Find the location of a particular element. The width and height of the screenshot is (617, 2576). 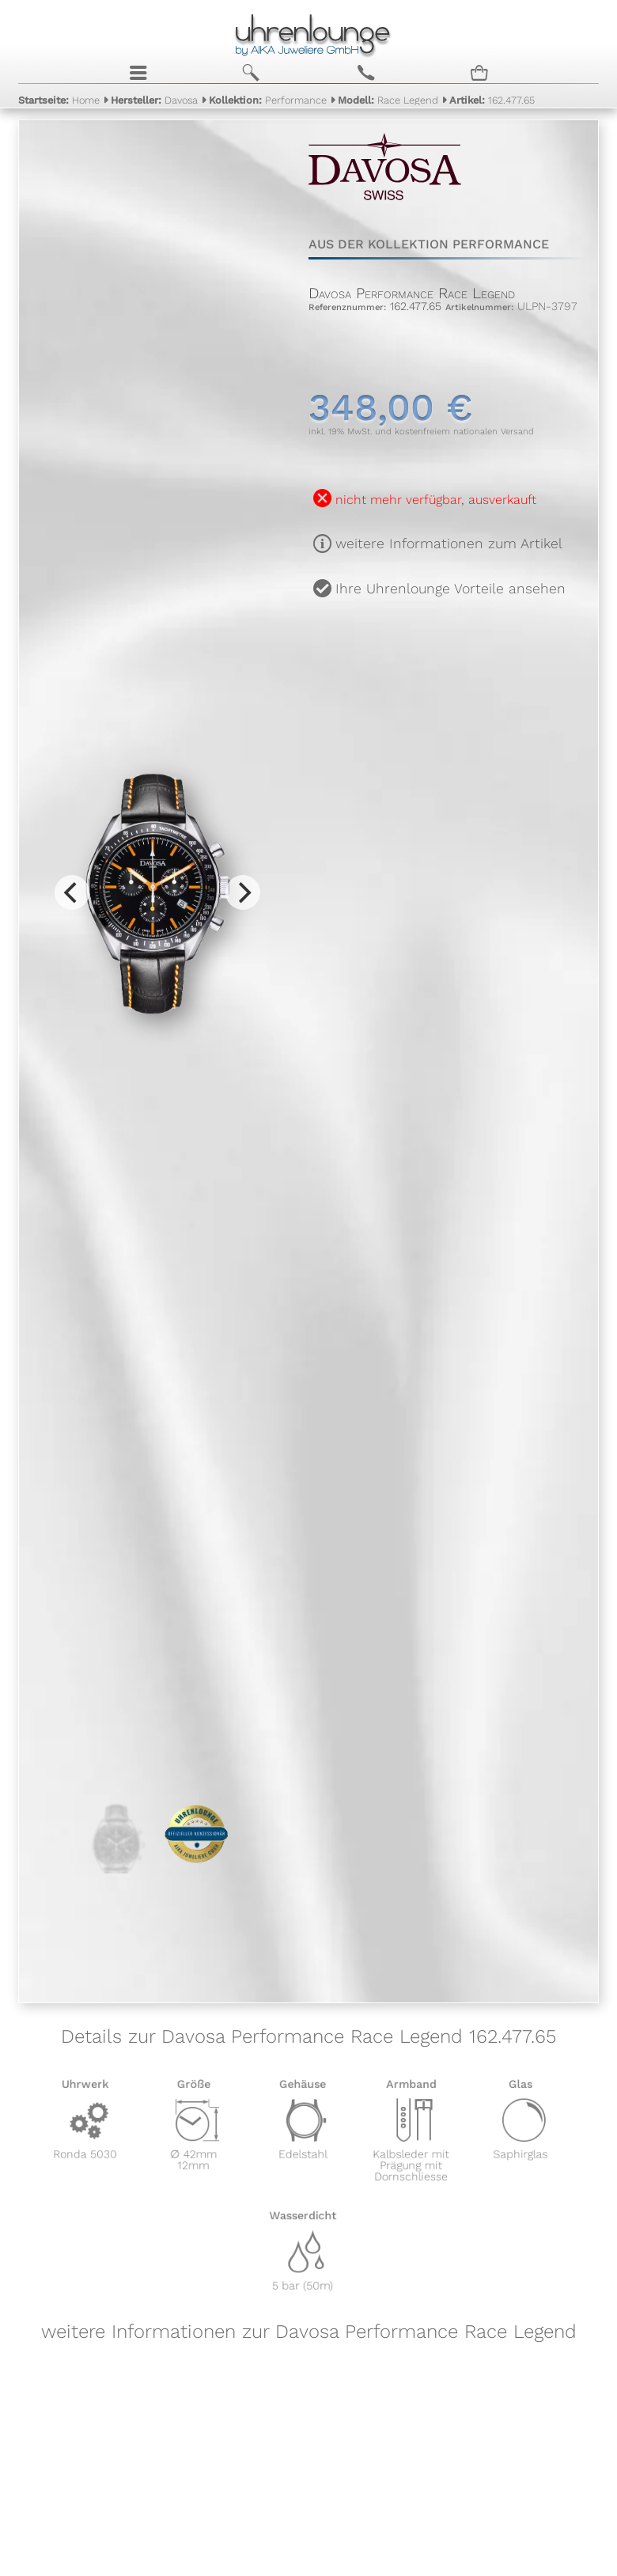

weitere Informationen zum Artikel is located at coordinates (448, 543).